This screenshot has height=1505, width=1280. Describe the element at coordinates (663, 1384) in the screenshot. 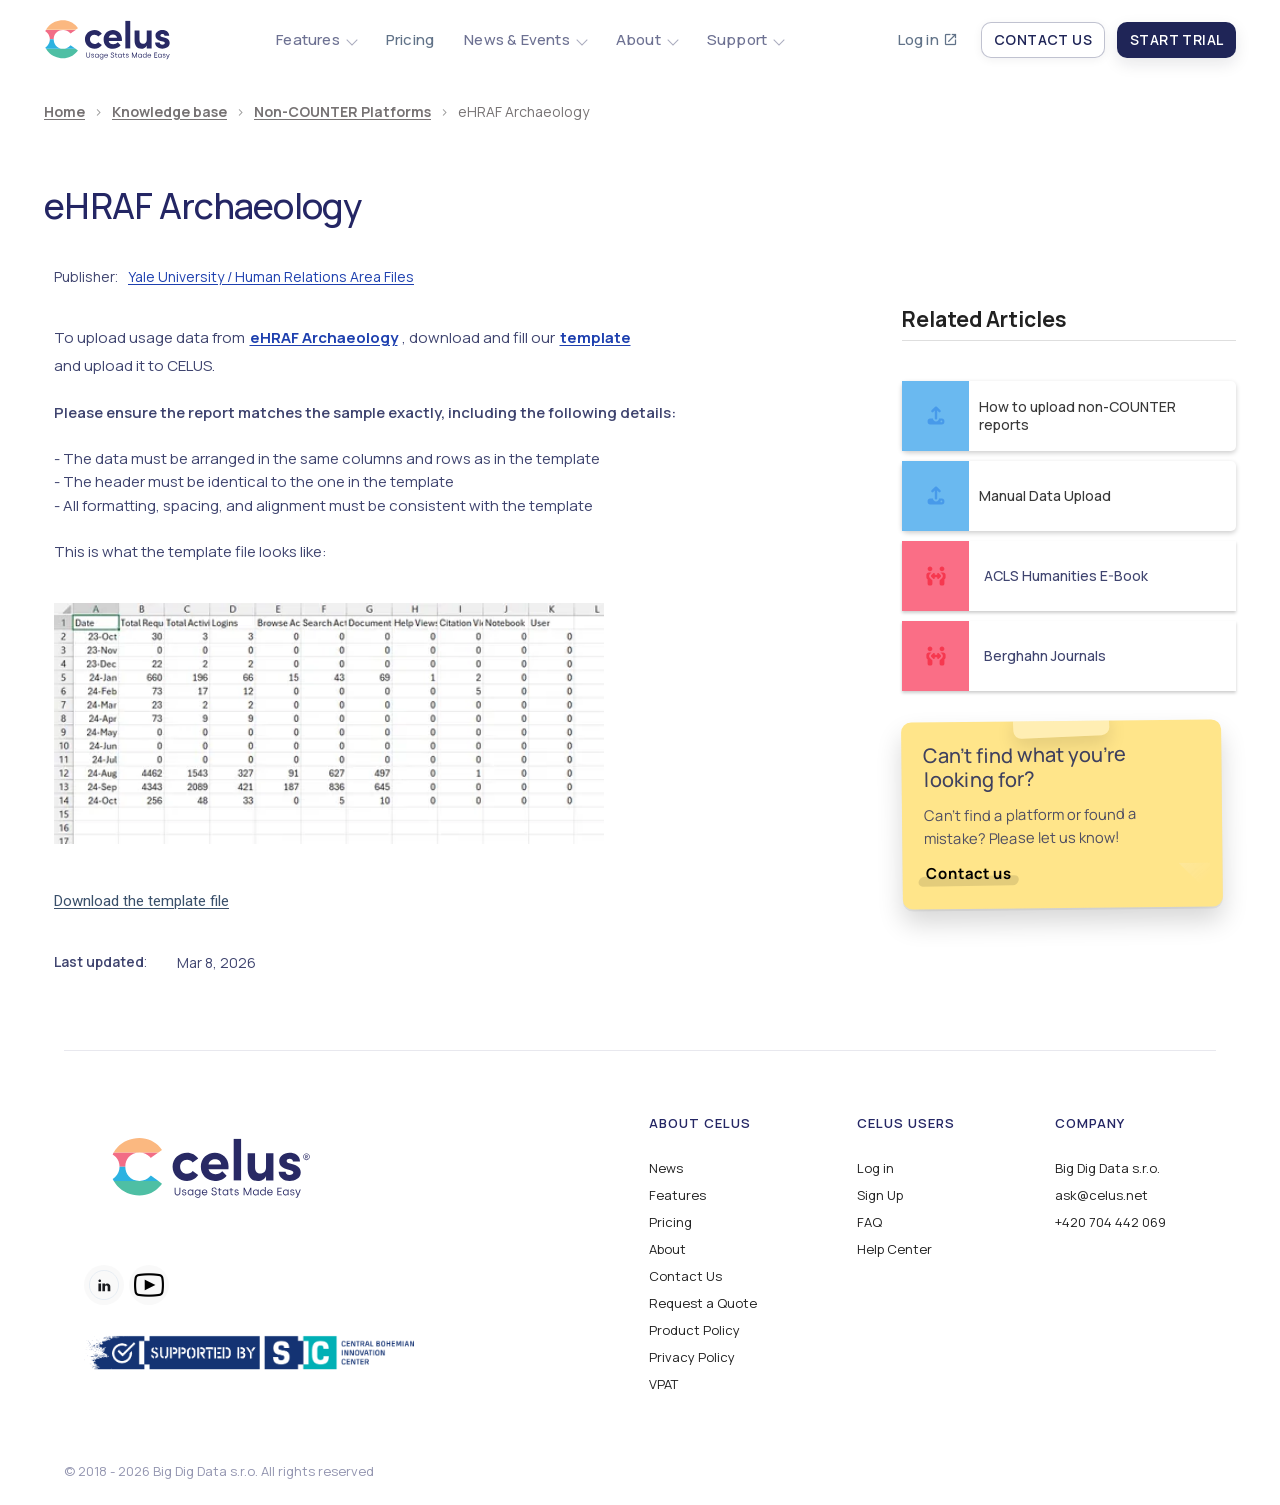

I see `VPAT` at that location.